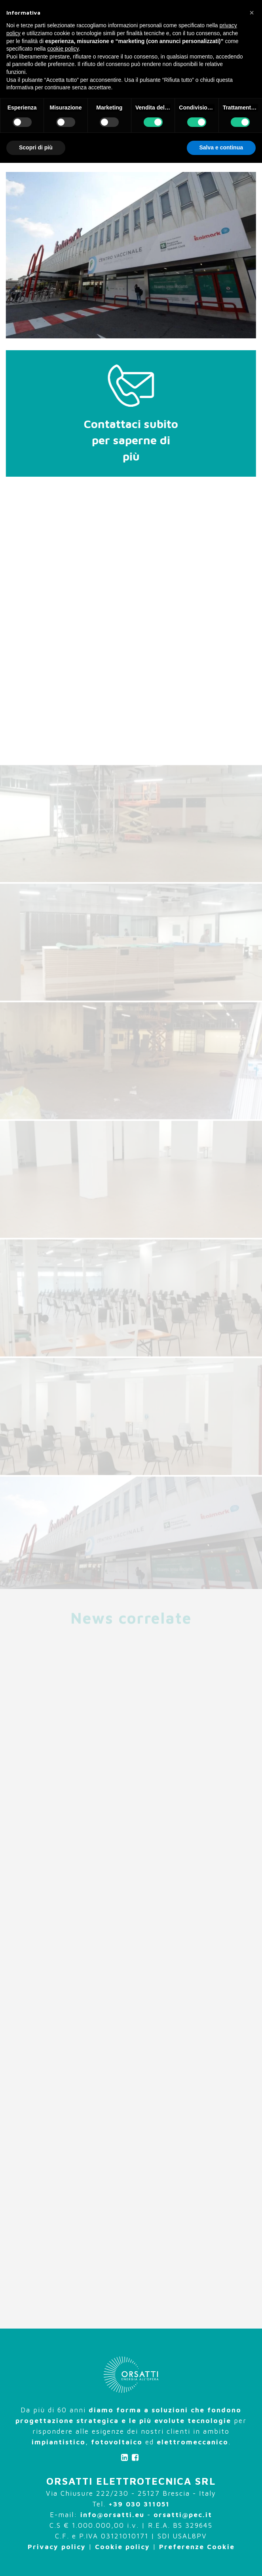 The width and height of the screenshot is (262, 2576). I want to click on Preferenze Cookie, so click(197, 2547).